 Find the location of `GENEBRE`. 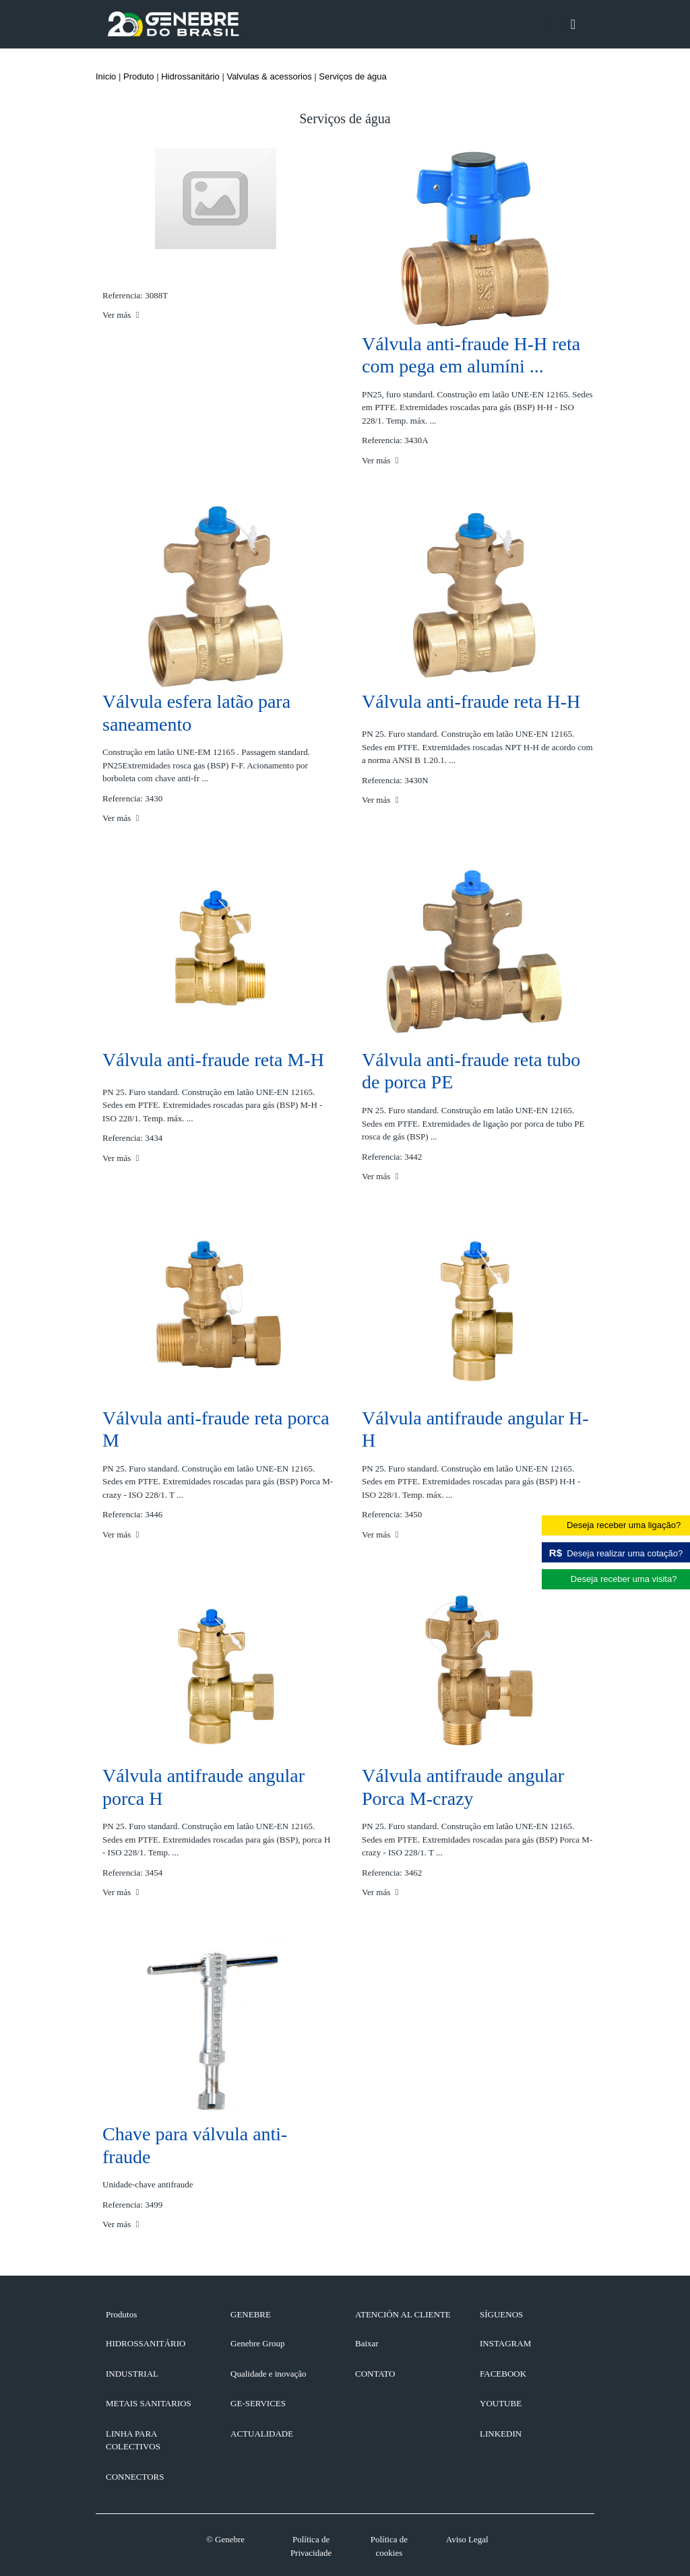

GENEBRE is located at coordinates (250, 2314).